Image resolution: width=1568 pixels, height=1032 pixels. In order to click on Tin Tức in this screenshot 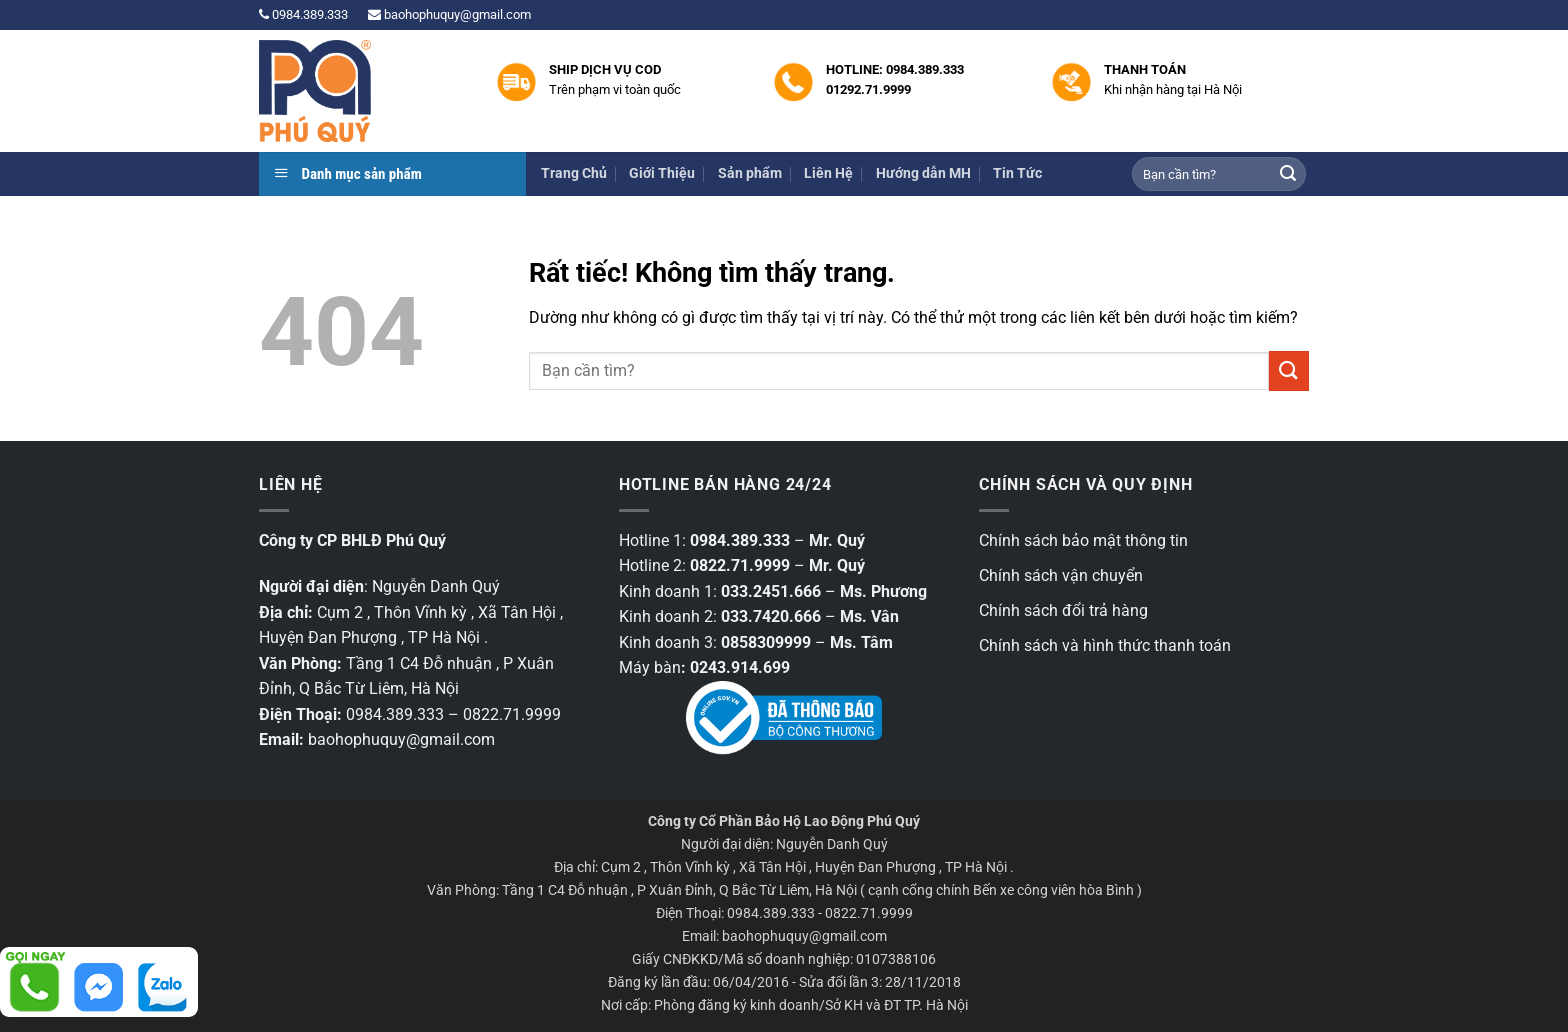, I will do `click(1017, 173)`.